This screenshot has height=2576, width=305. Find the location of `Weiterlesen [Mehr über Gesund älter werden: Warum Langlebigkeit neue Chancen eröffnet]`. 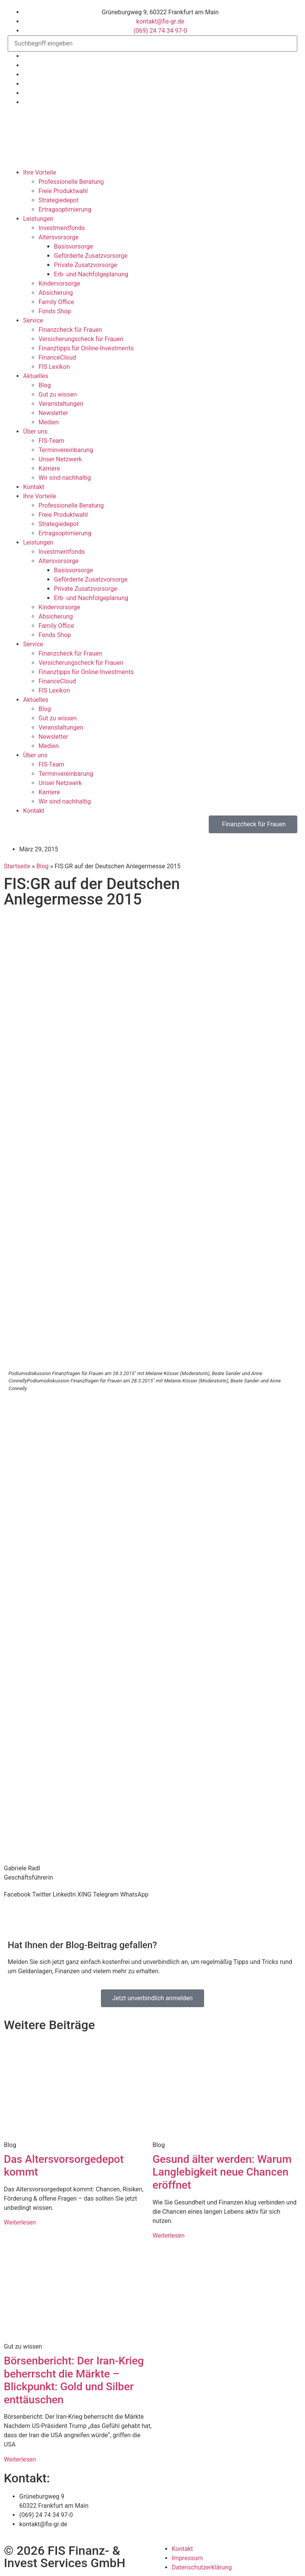

Weiterlesen [Mehr über Gesund älter werden: Warum Langlebigkeit neue Chancen eröffnet] is located at coordinates (168, 2235).